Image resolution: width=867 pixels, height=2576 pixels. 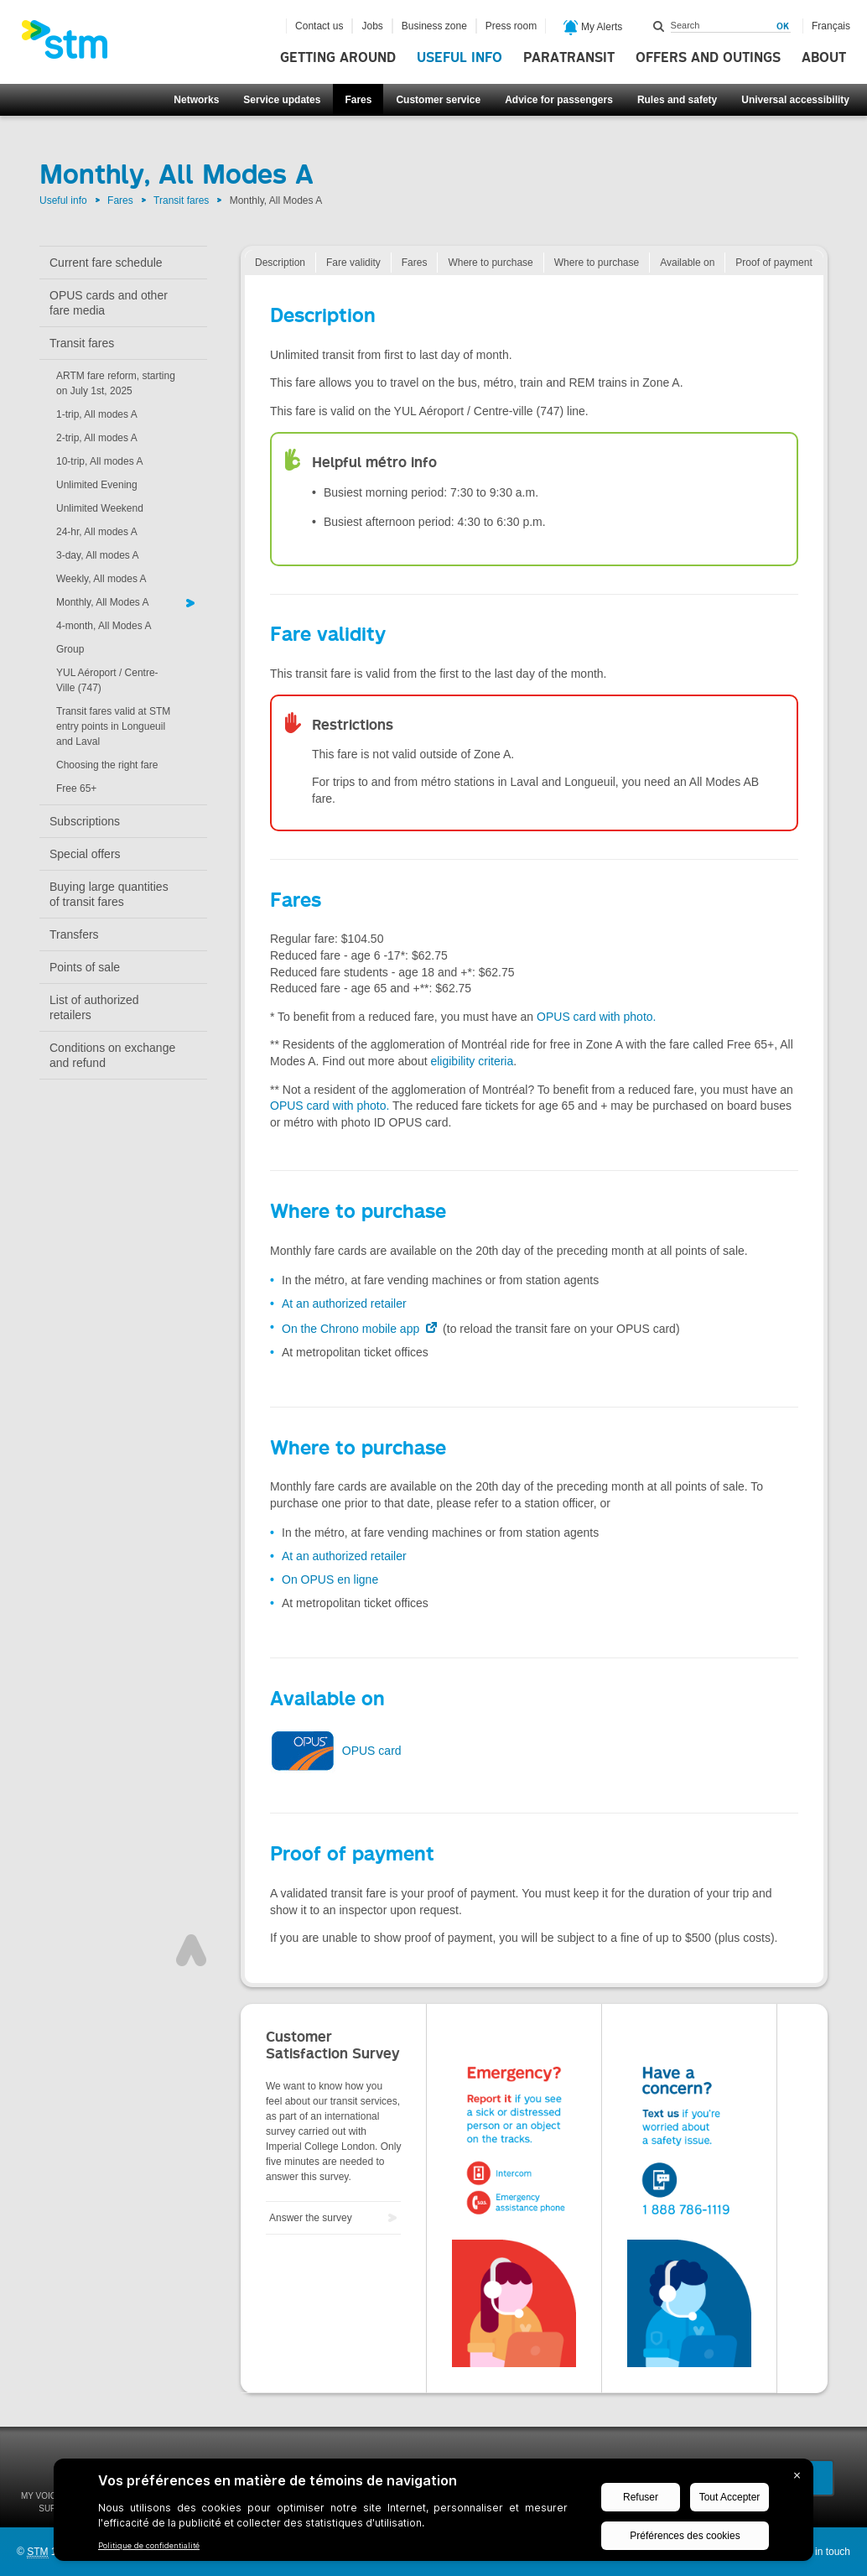 What do you see at coordinates (677, 100) in the screenshot?
I see `Rules and safety` at bounding box center [677, 100].